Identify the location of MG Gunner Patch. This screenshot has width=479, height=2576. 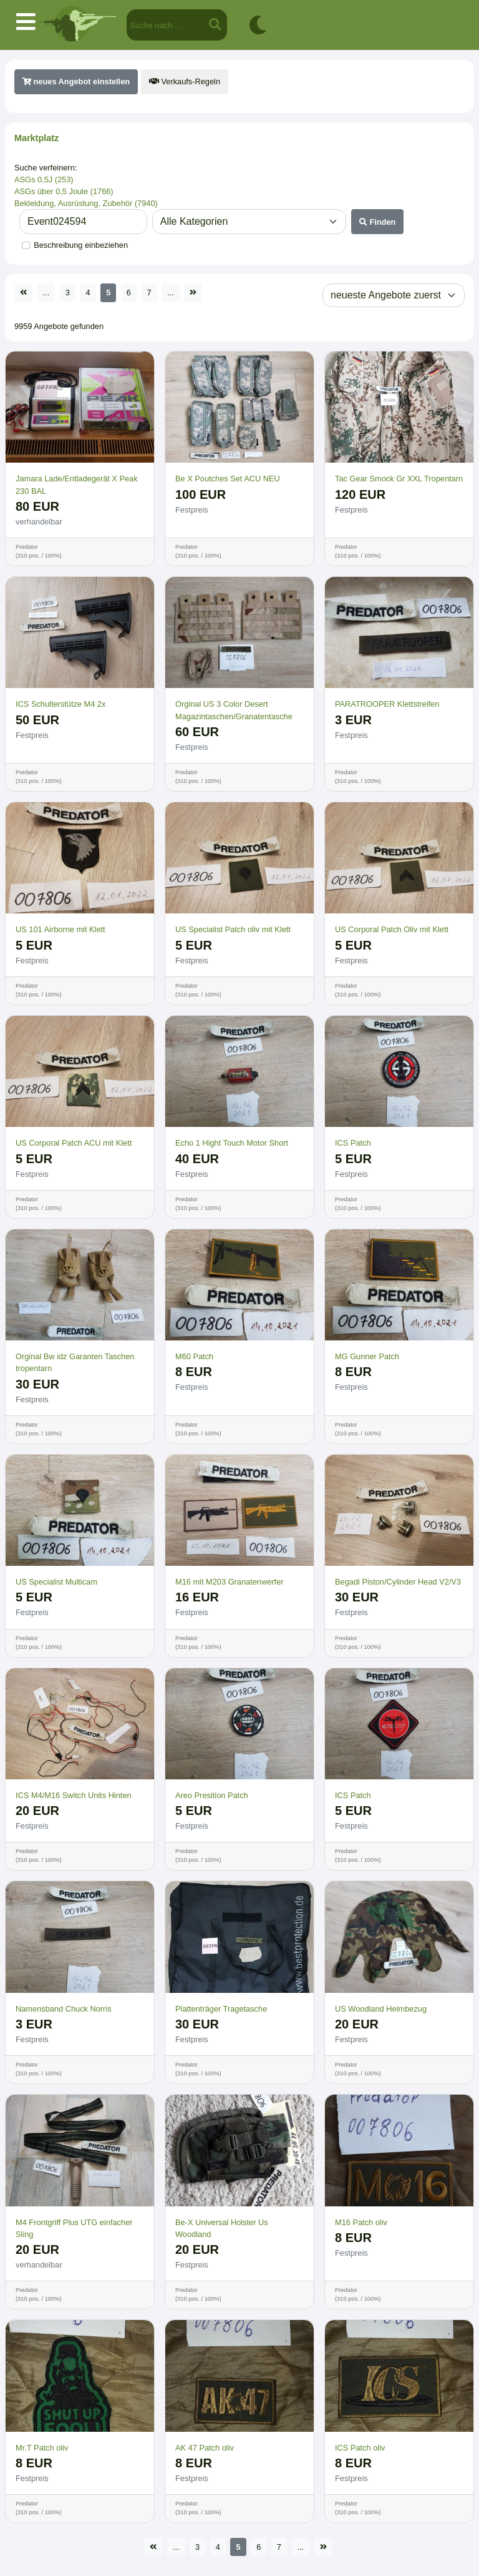
(367, 1356).